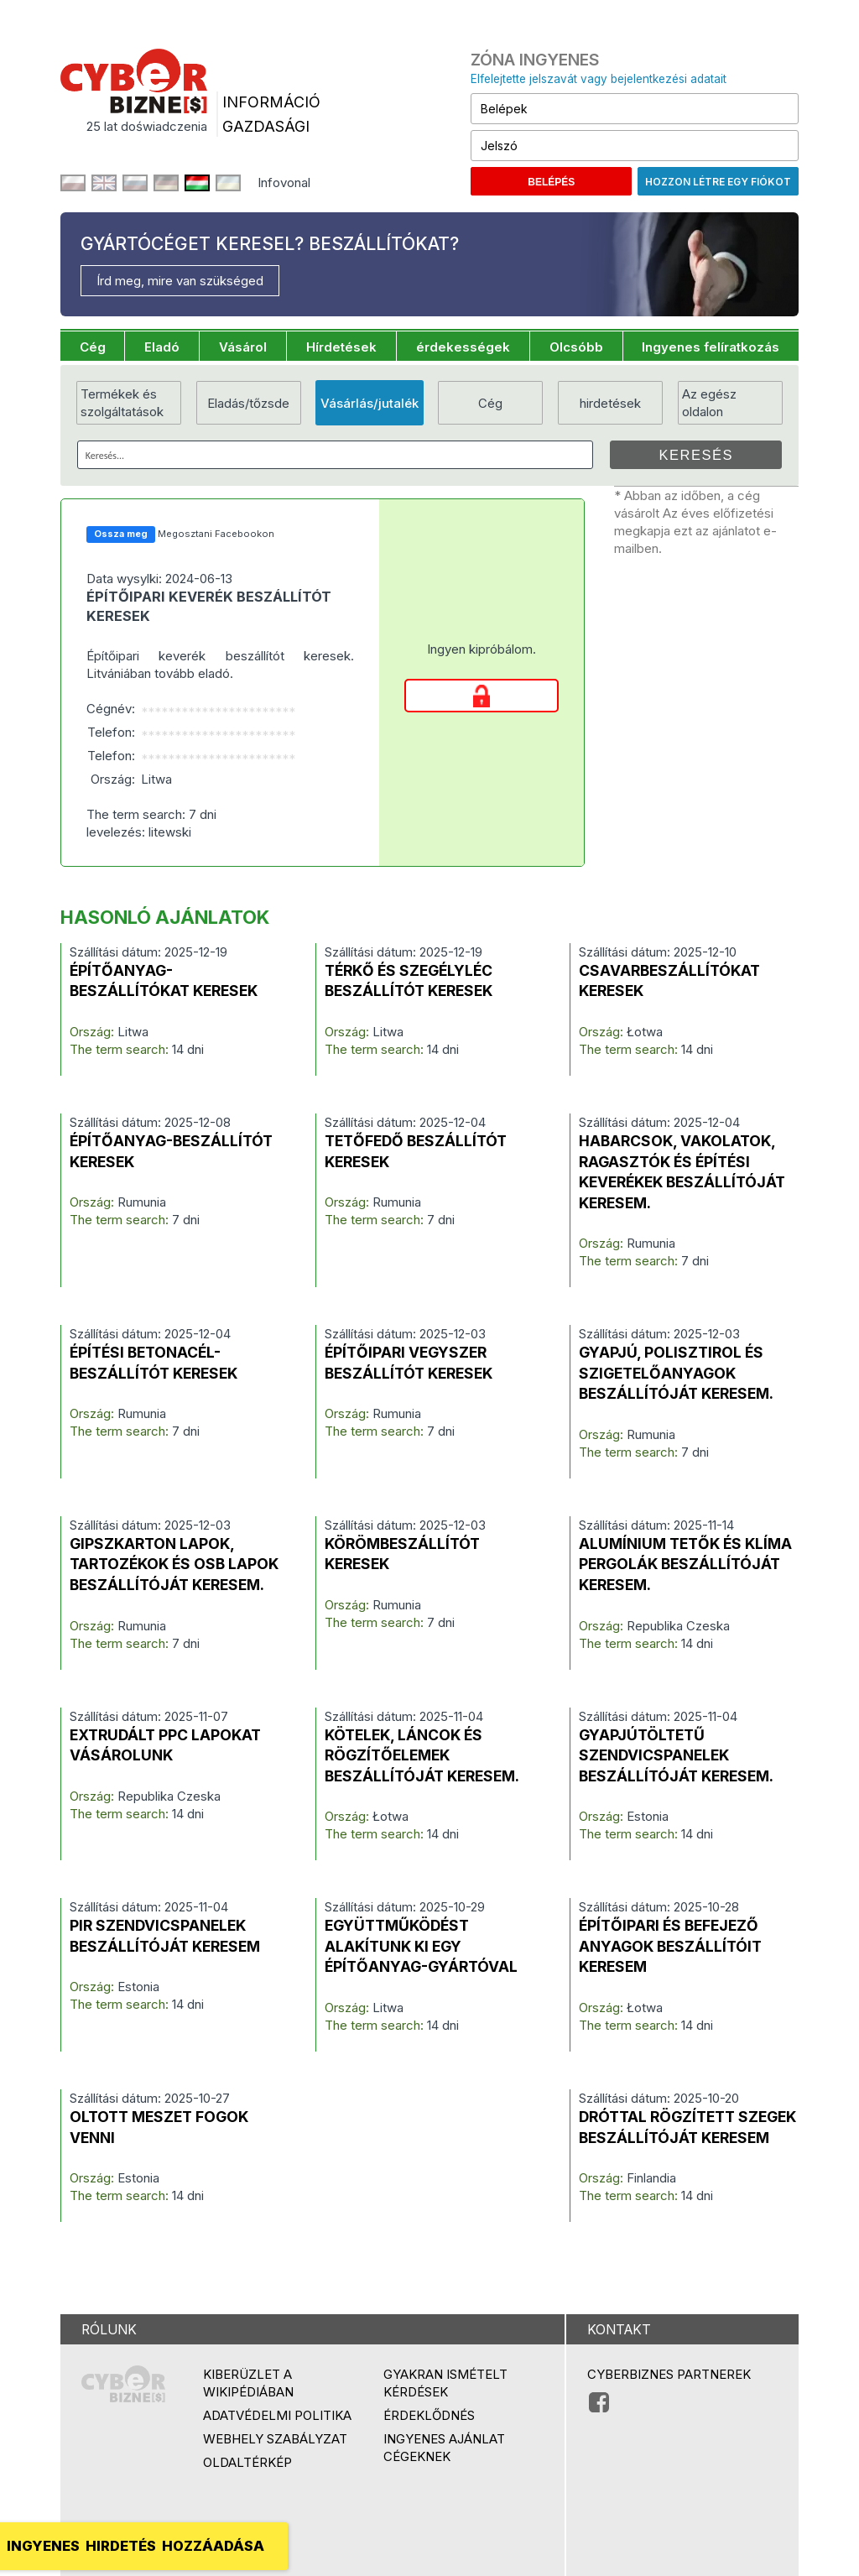 The width and height of the screenshot is (859, 2576). I want to click on Webhely szabályzat, so click(275, 2439).